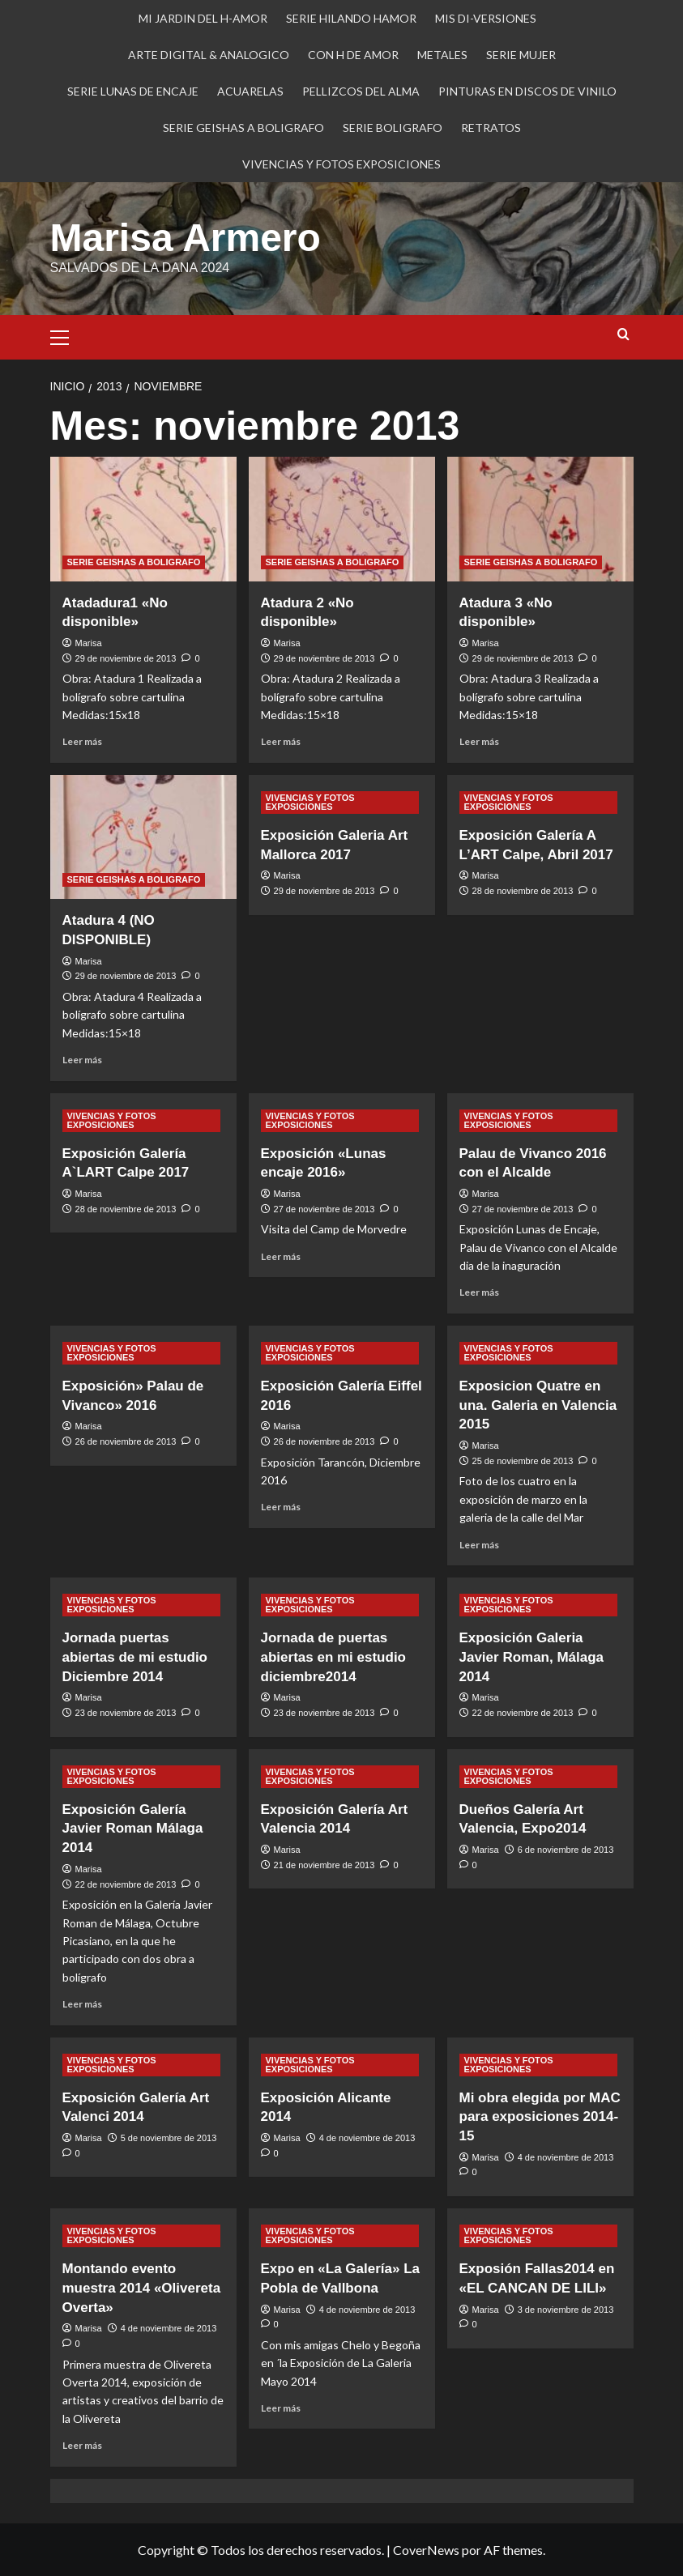 Image resolution: width=683 pixels, height=2576 pixels. What do you see at coordinates (143, 837) in the screenshot?
I see `[Atadura 4 (NO DISPONIBLE)]` at bounding box center [143, 837].